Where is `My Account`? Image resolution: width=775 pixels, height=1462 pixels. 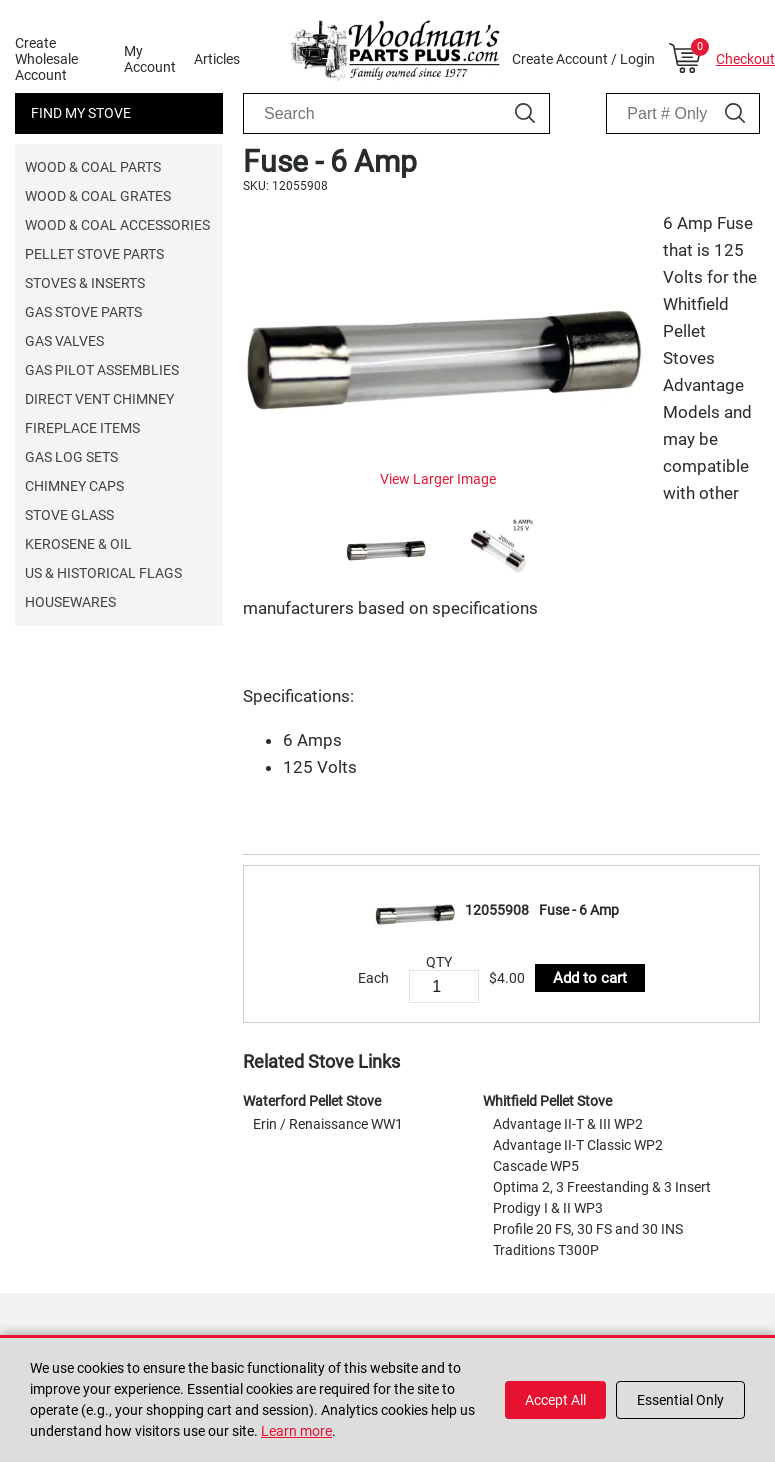
My Account is located at coordinates (150, 59).